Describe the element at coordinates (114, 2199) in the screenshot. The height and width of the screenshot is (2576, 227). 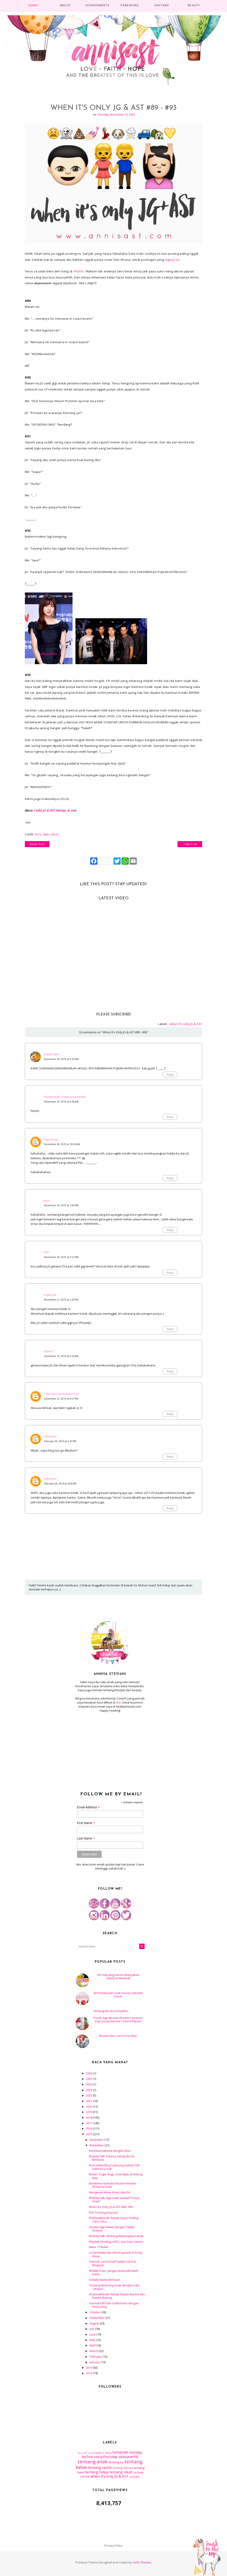
I see `#FamilyTalk: Nge-Date Setelah Punya Anak?` at that location.